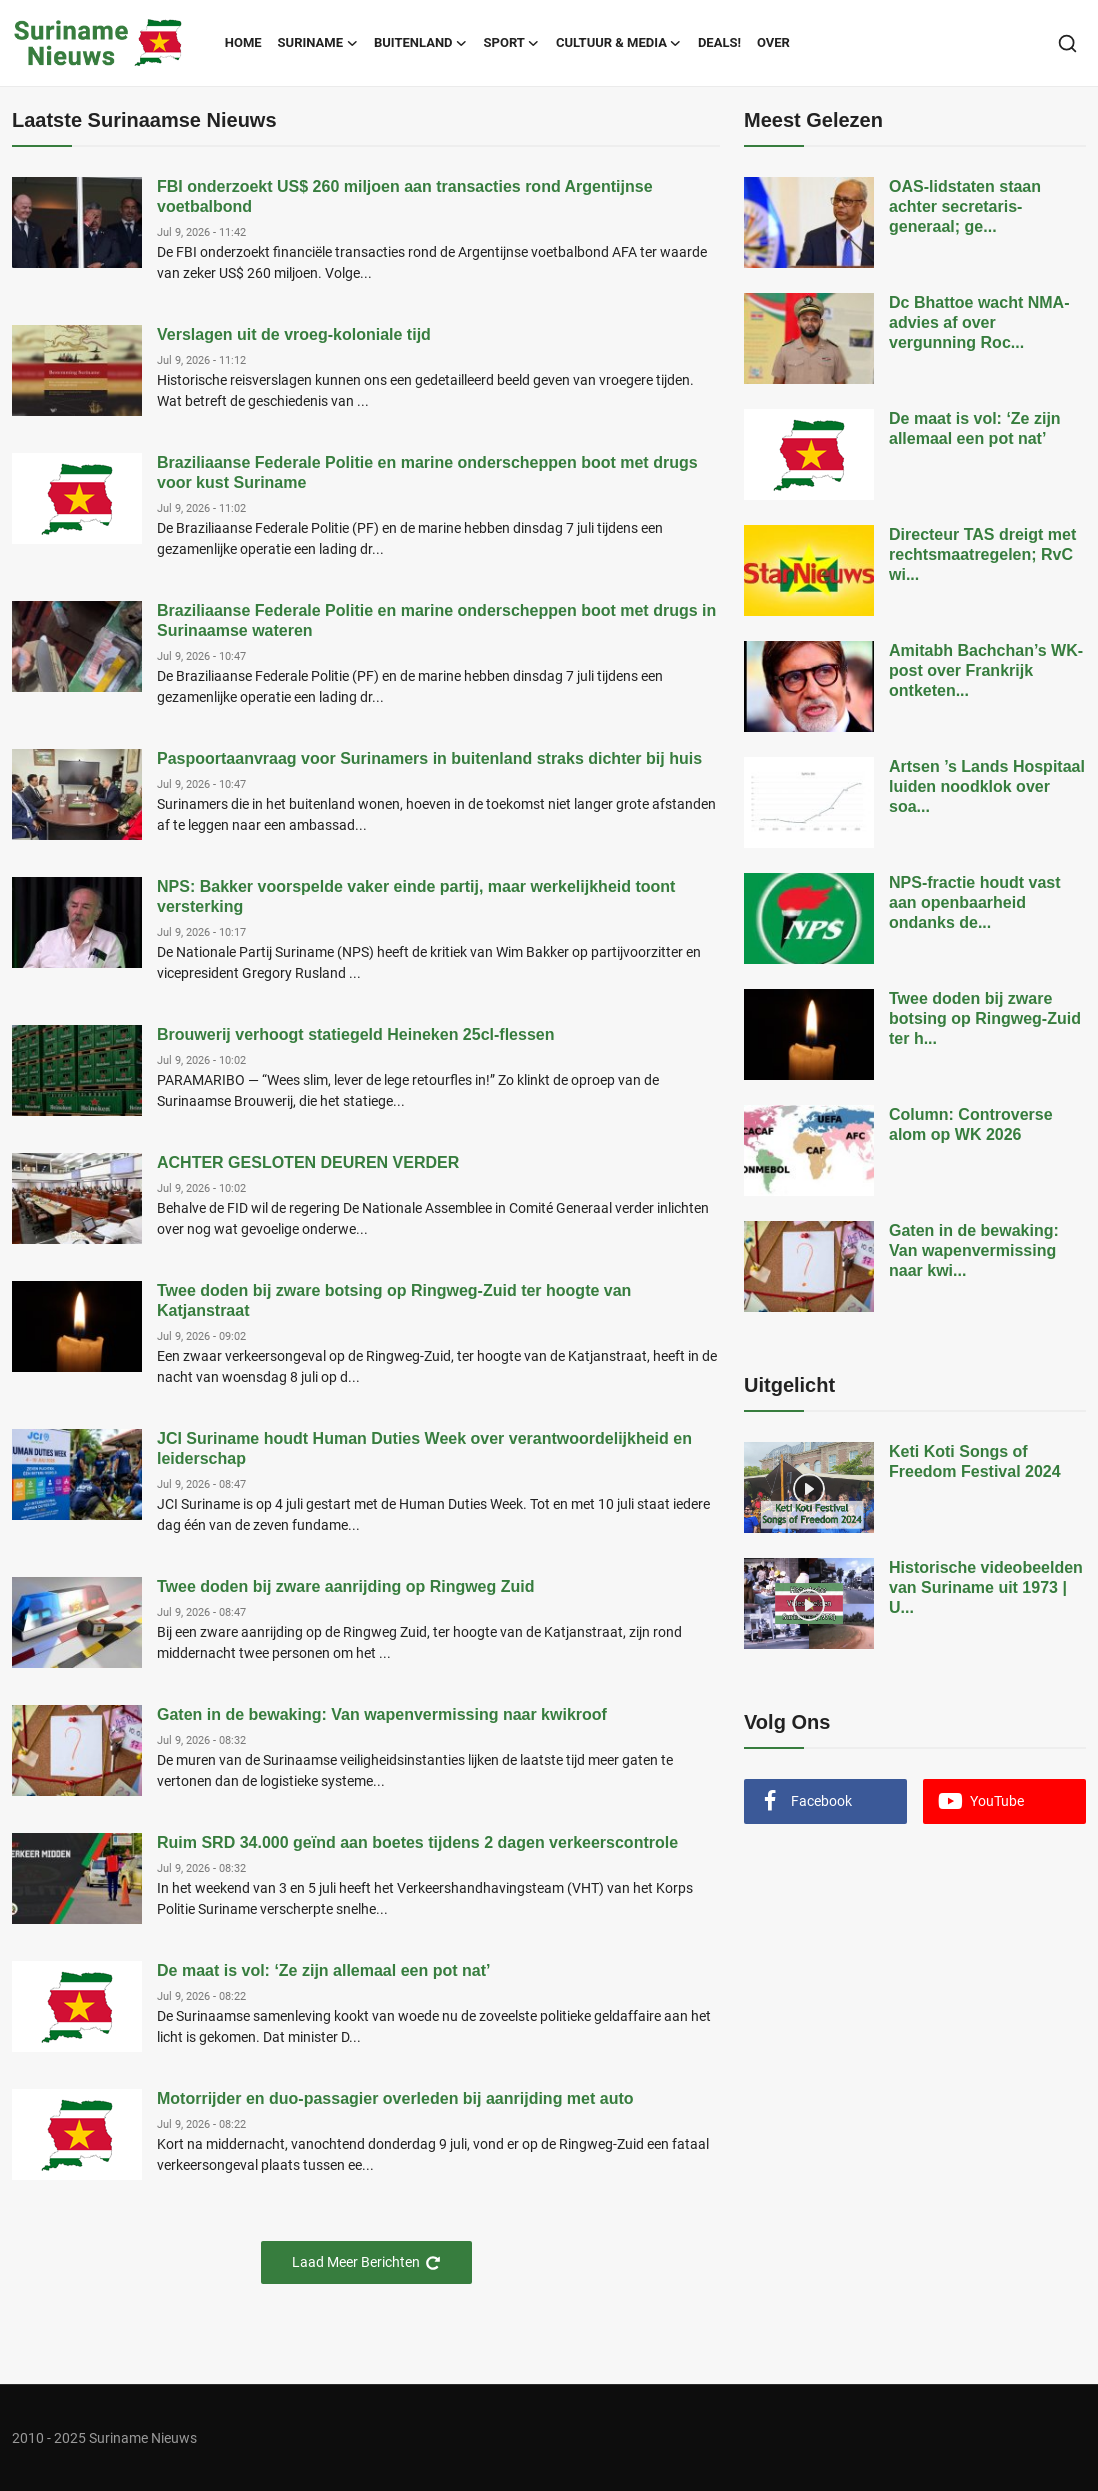 This screenshot has width=1098, height=2491. I want to click on Gaten in de bewaking: Van wapenvermissing naar kwikroof, so click(382, 1714).